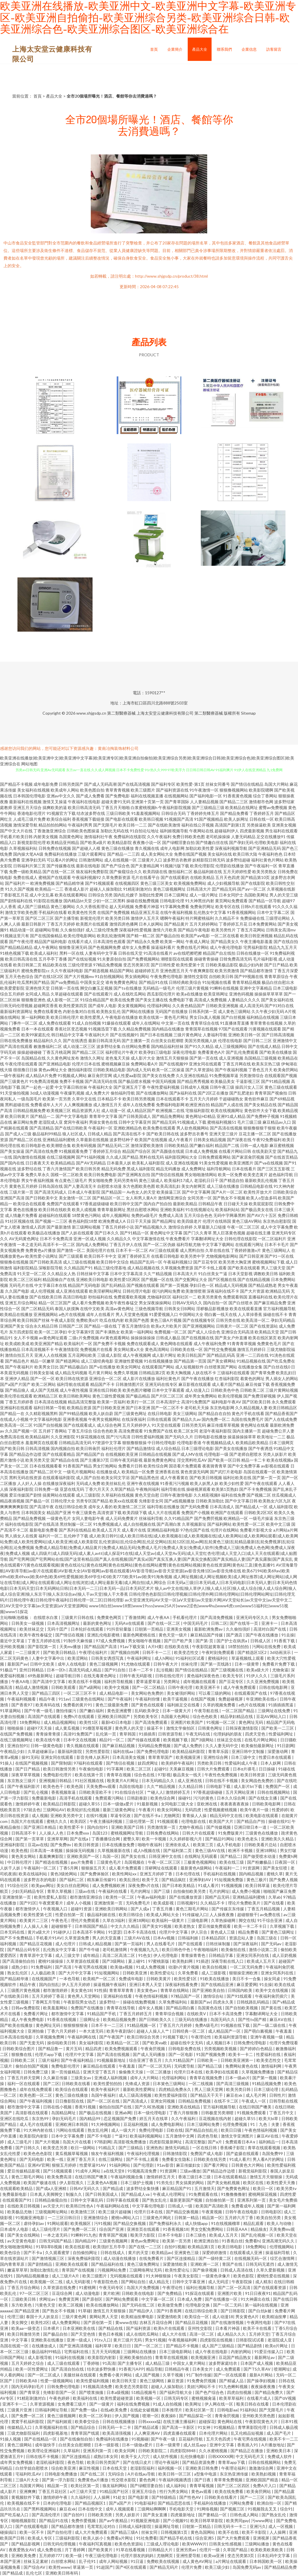  I want to click on 日韩一成人电影, so click(254, 1145).